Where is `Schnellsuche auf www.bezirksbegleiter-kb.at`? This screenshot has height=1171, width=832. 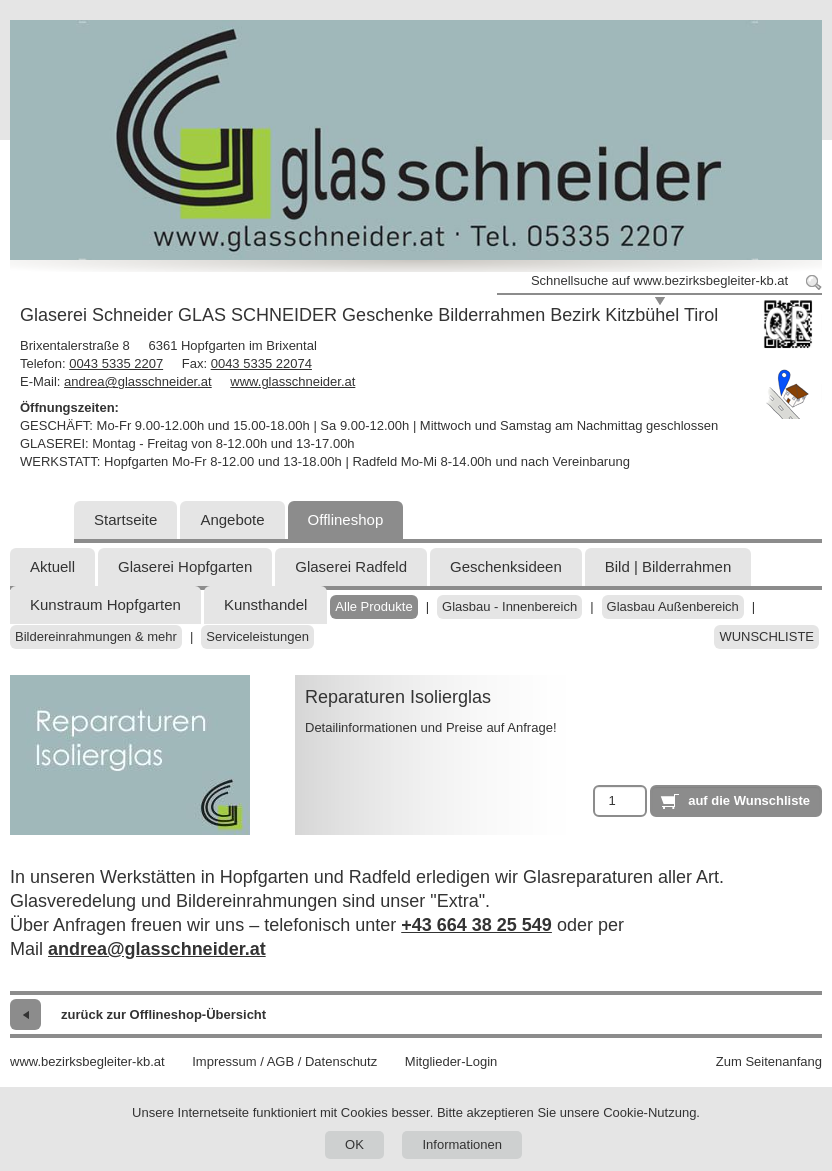 Schnellsuche auf www.bezirksbegleiter-kb.at is located at coordinates (659, 280).